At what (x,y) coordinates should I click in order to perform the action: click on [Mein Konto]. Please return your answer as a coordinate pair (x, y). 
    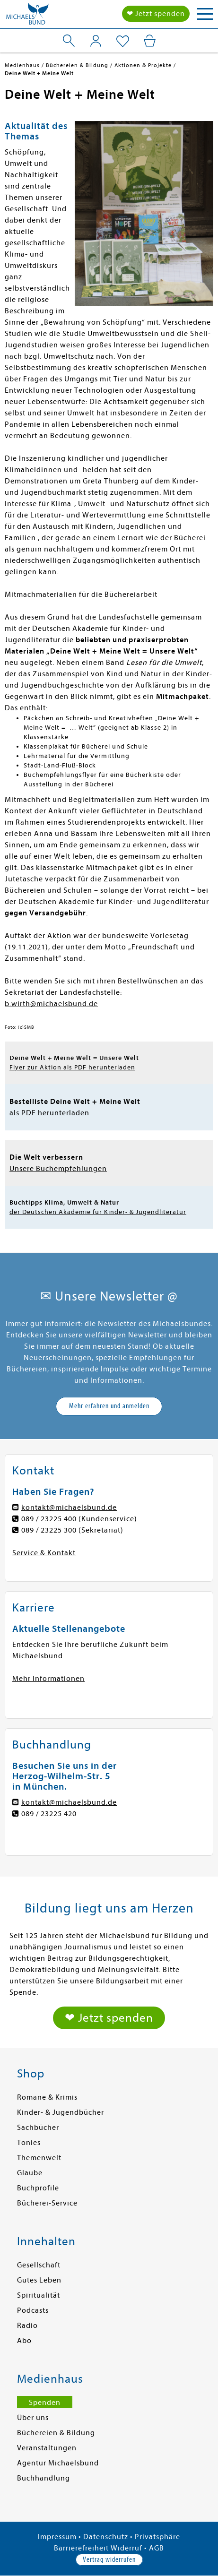
    Looking at the image, I should click on (96, 41).